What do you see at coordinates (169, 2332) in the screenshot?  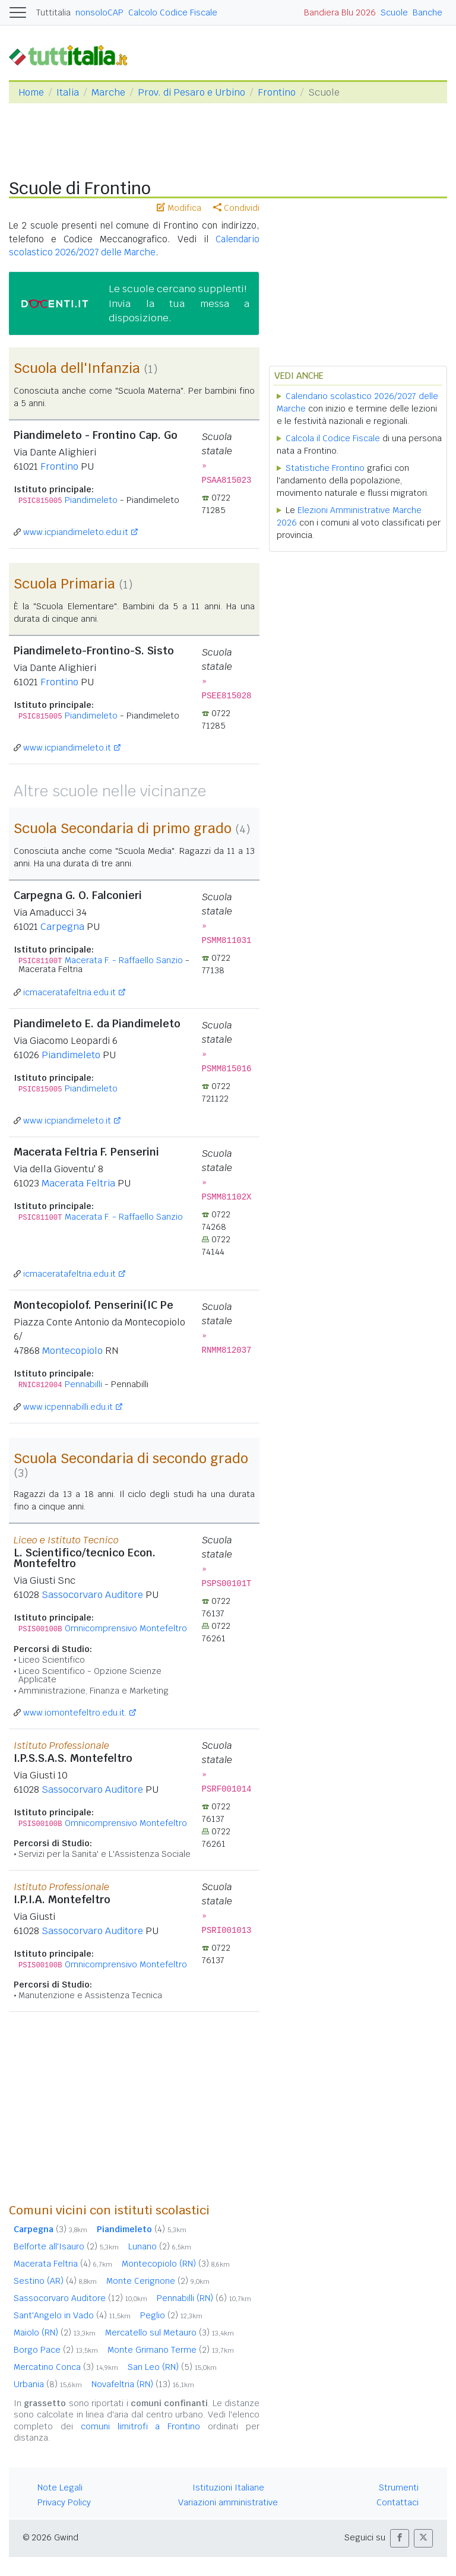 I see `Mercatello sul Metauro` at bounding box center [169, 2332].